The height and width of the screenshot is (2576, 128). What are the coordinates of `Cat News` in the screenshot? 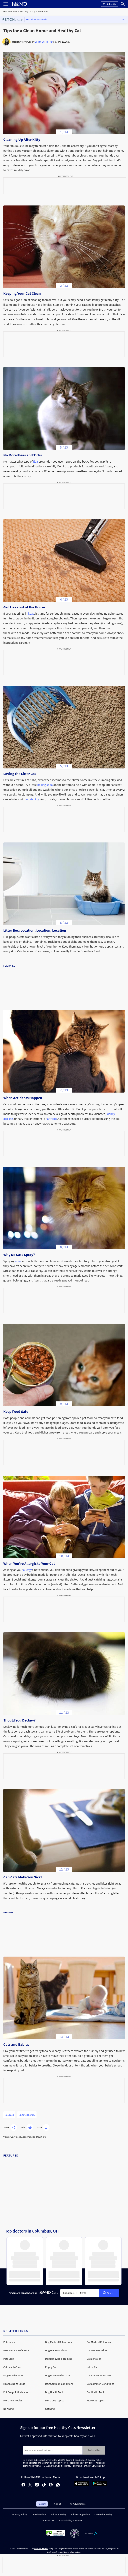 It's located at (50, 2409).